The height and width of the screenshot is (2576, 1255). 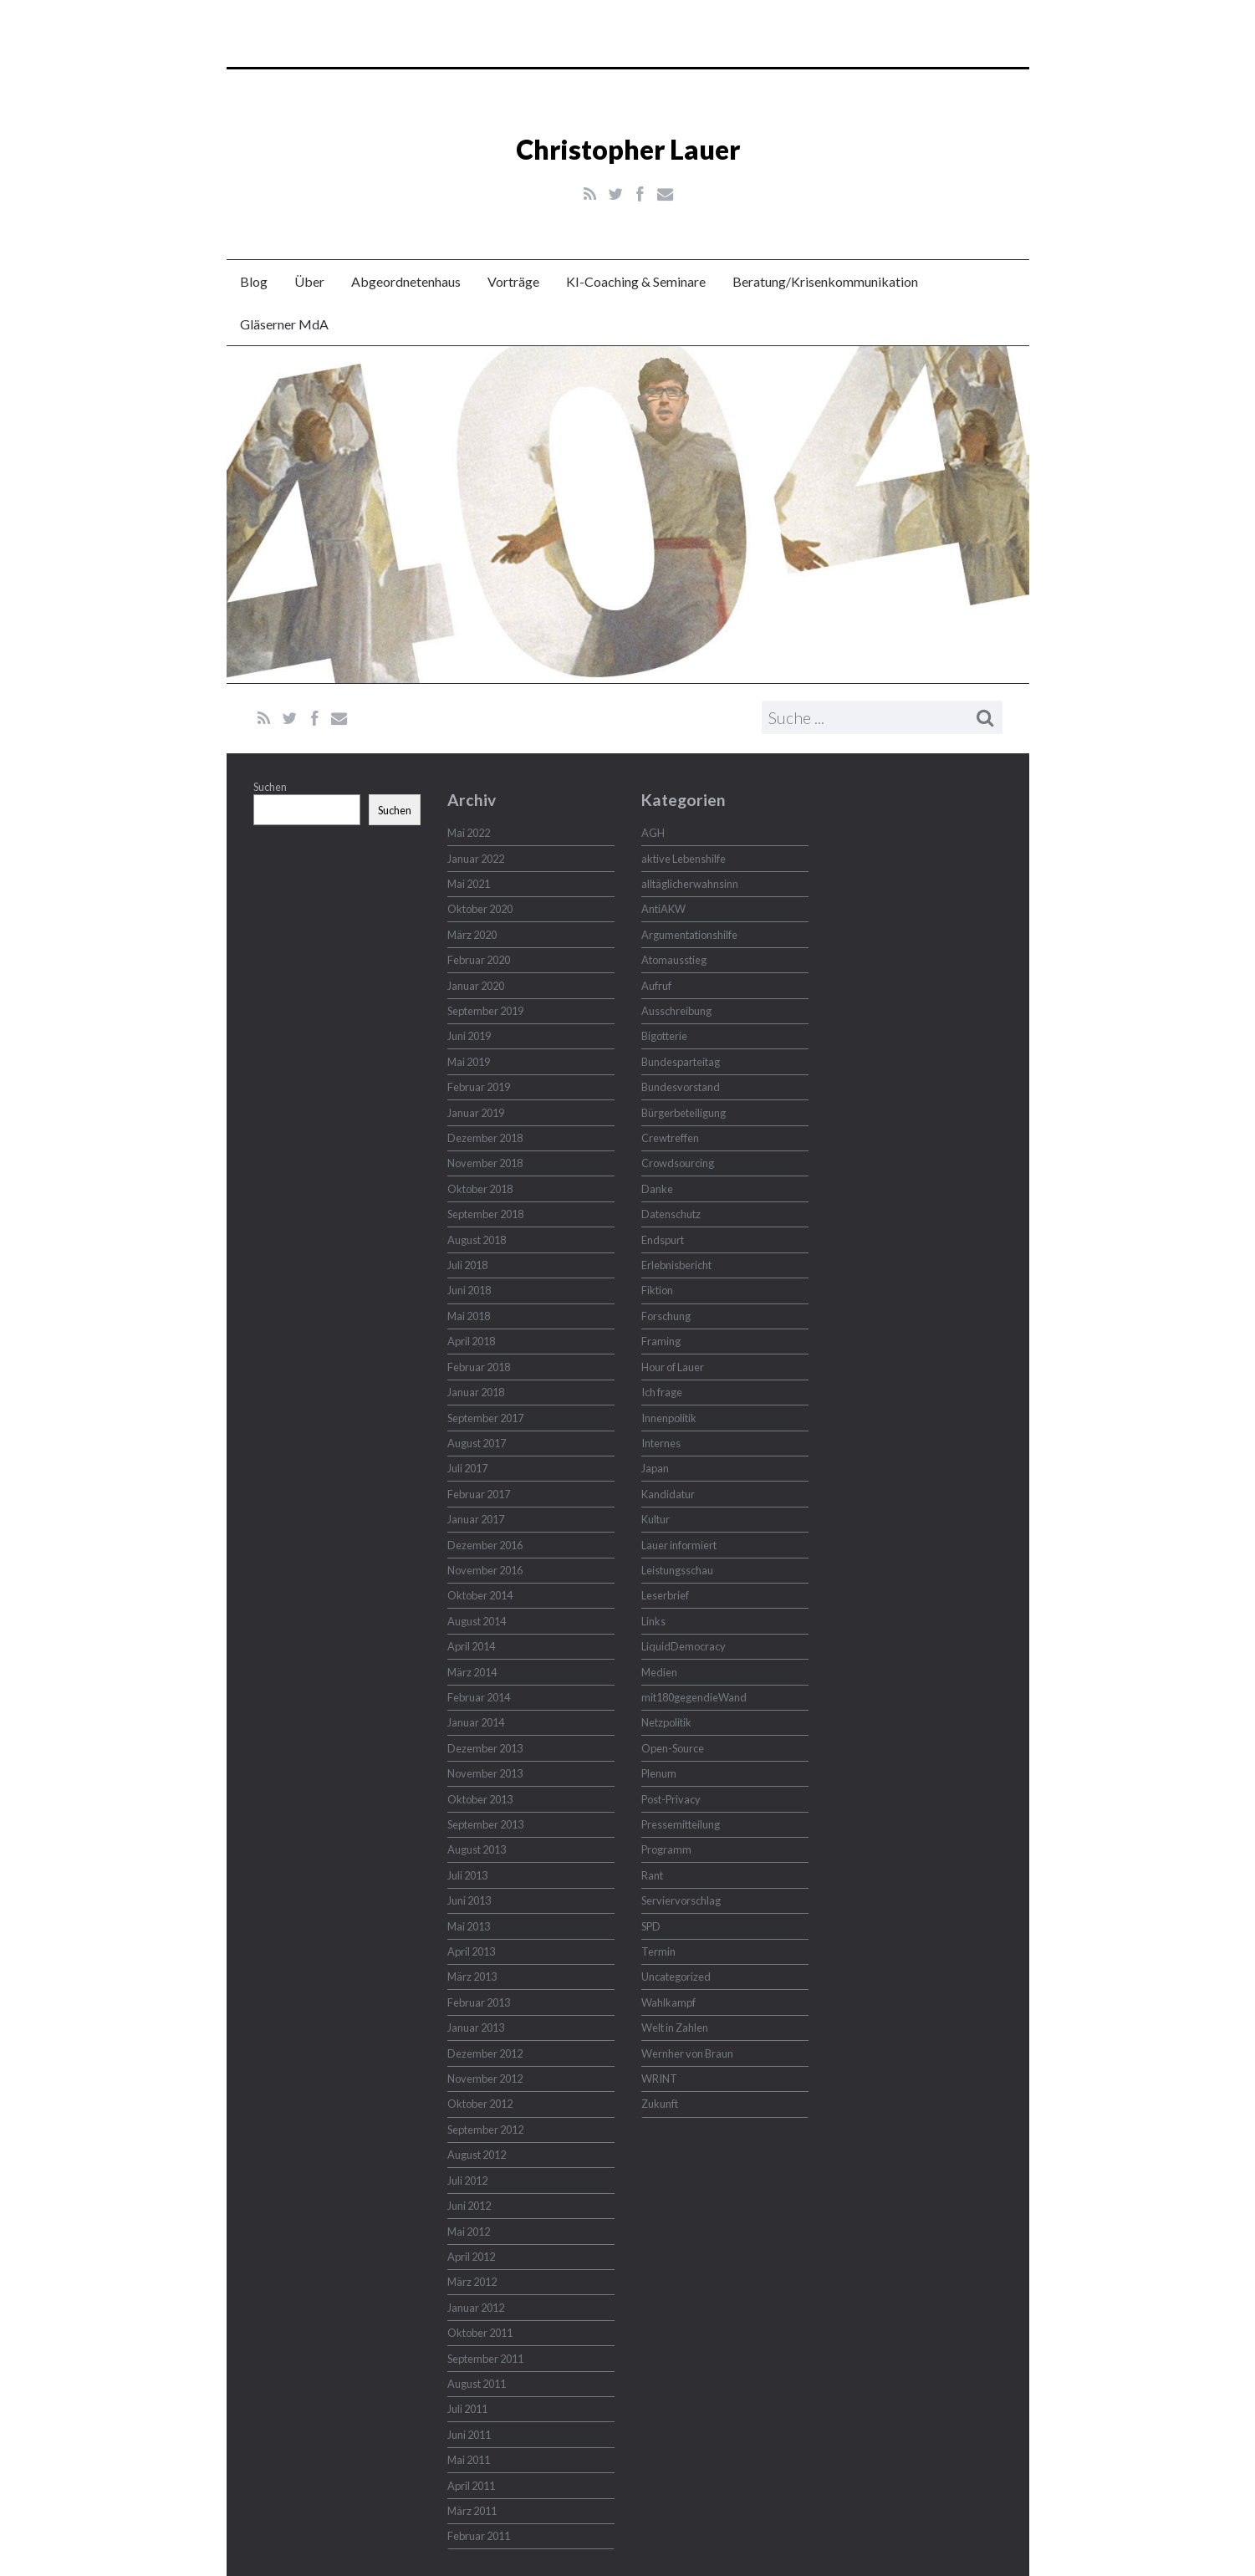 I want to click on Über, so click(x=309, y=281).